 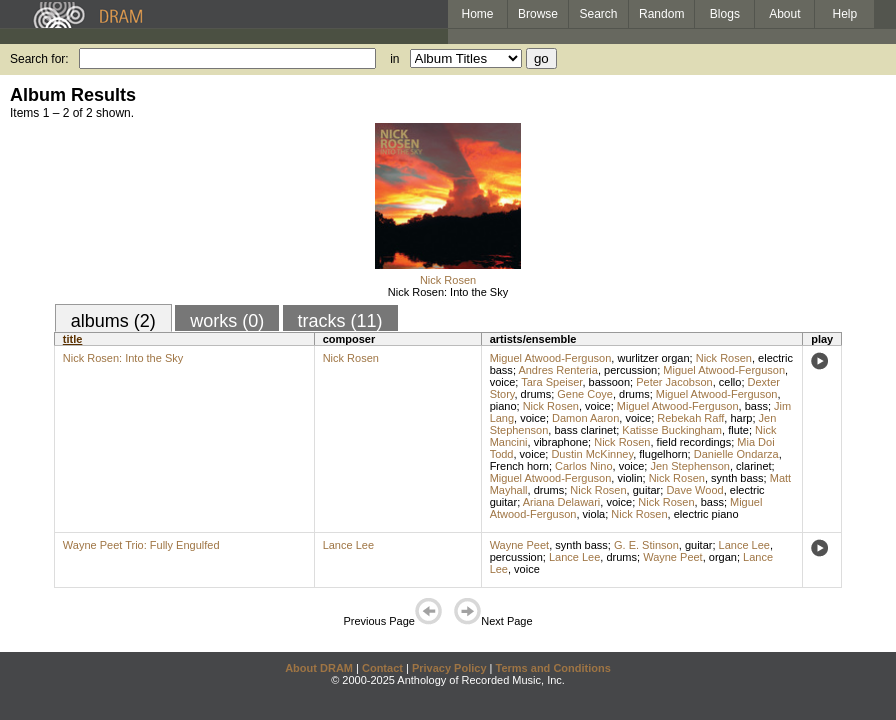 What do you see at coordinates (448, 280) in the screenshot?
I see `Nick Rosen` at bounding box center [448, 280].